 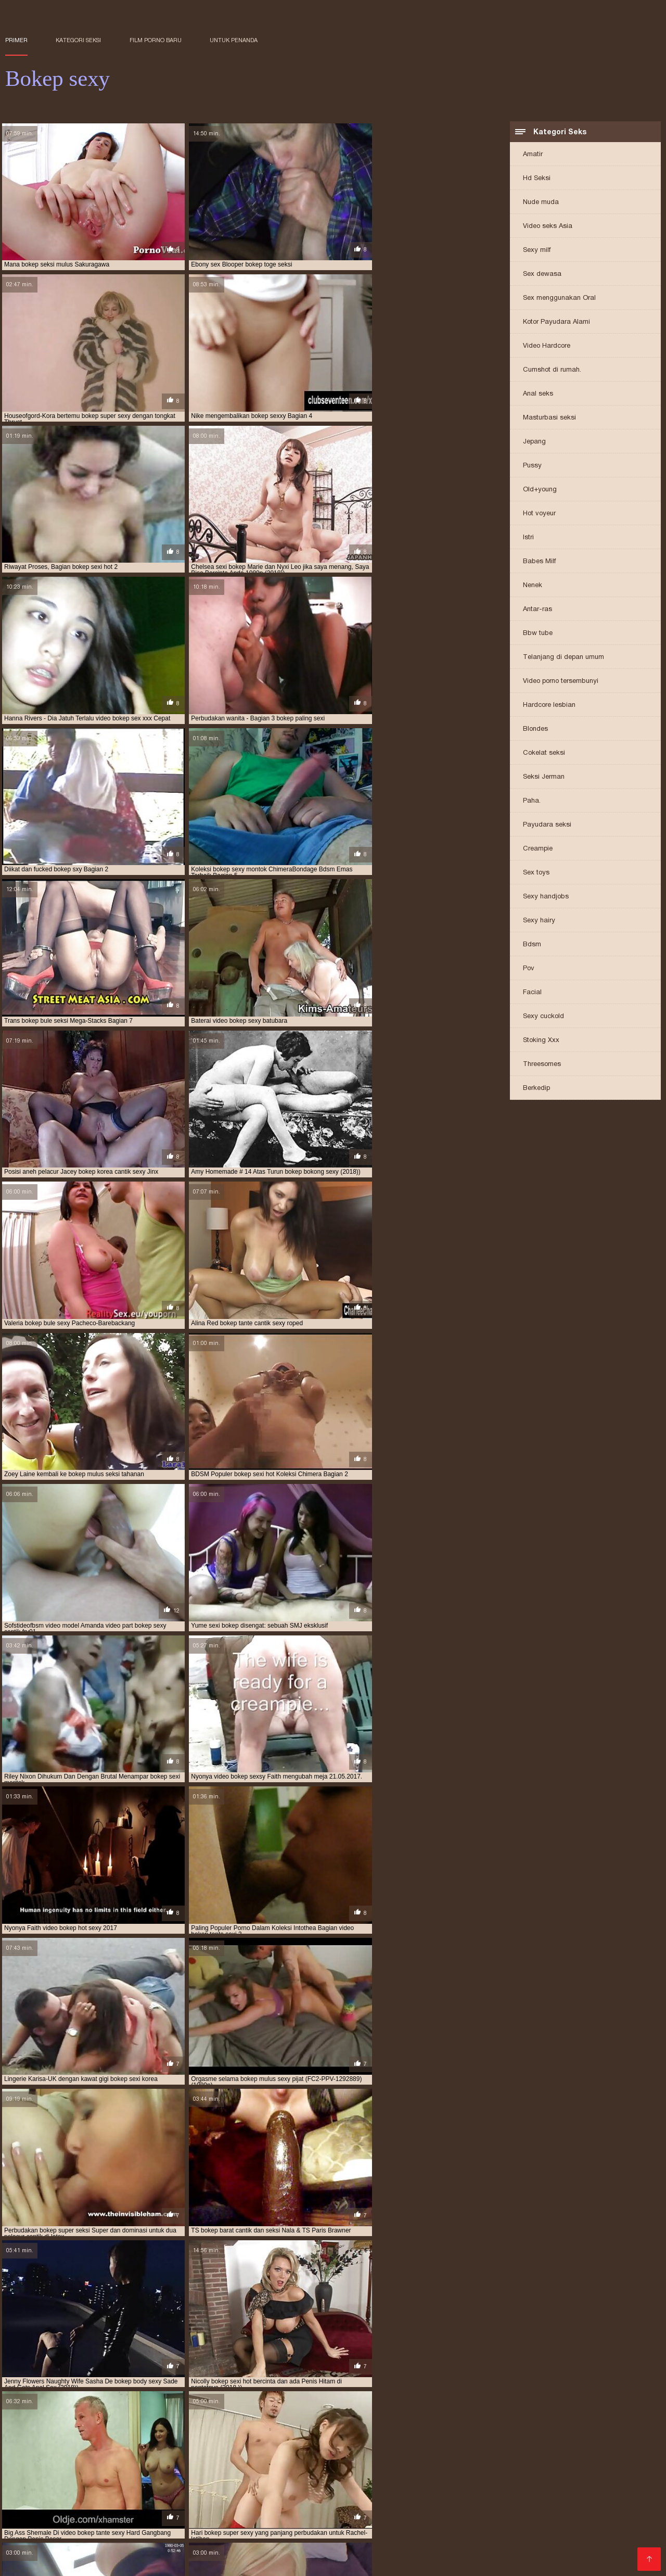 What do you see at coordinates (67, 2473) in the screenshot?
I see `bokep hot seksi` at bounding box center [67, 2473].